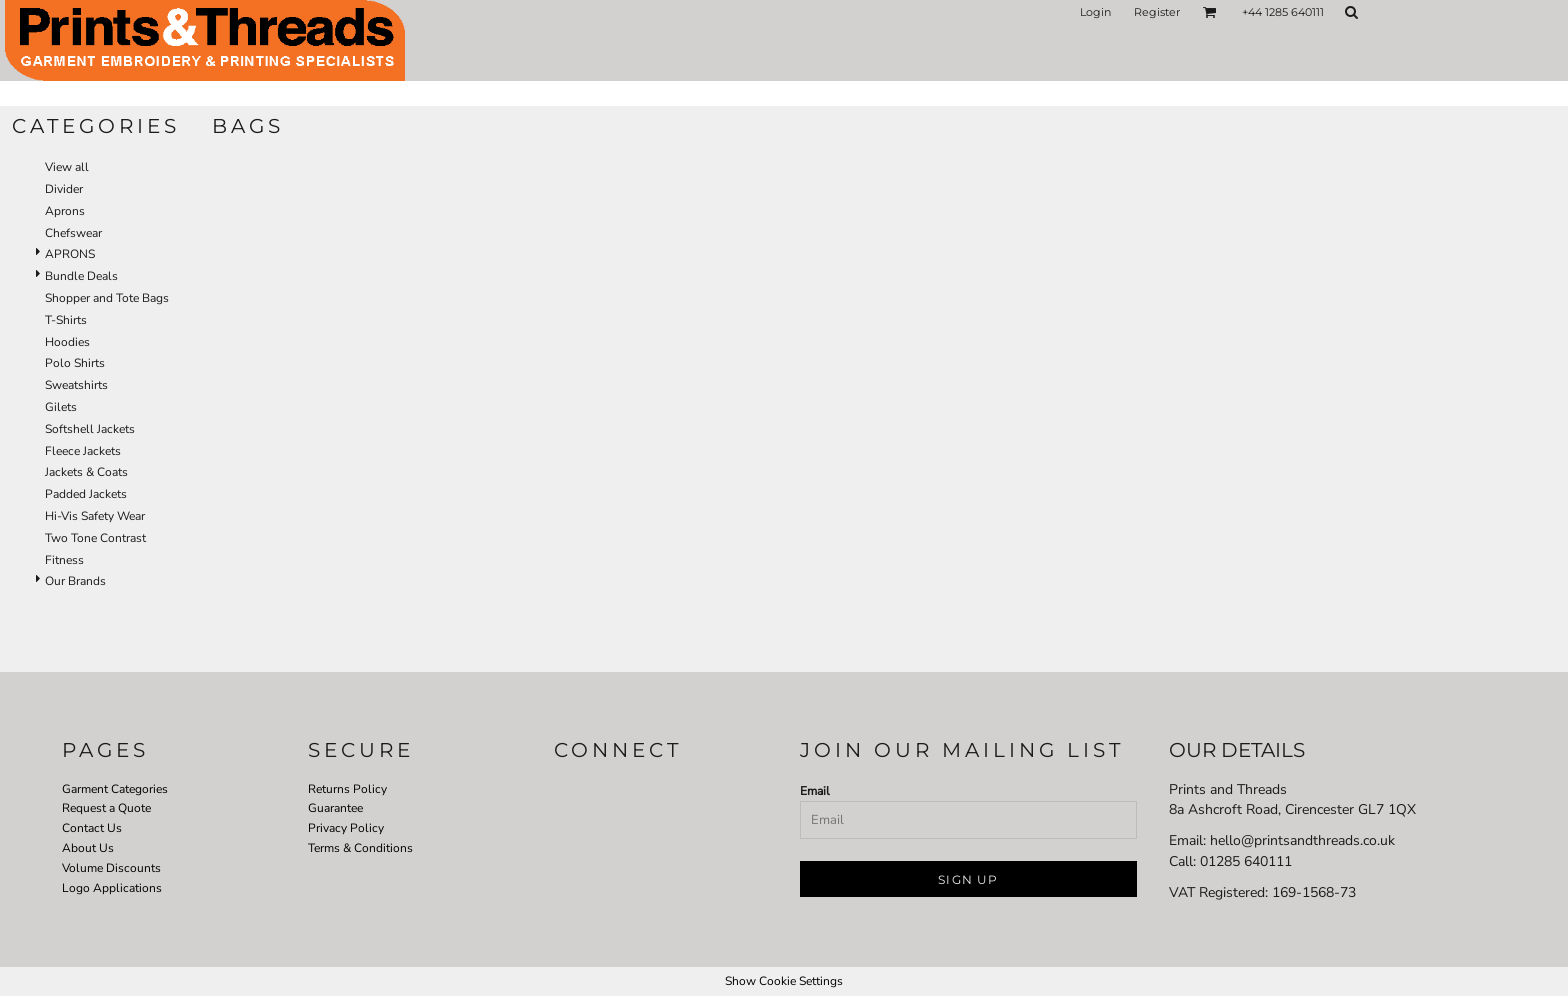  I want to click on T-Shirts, so click(66, 320).